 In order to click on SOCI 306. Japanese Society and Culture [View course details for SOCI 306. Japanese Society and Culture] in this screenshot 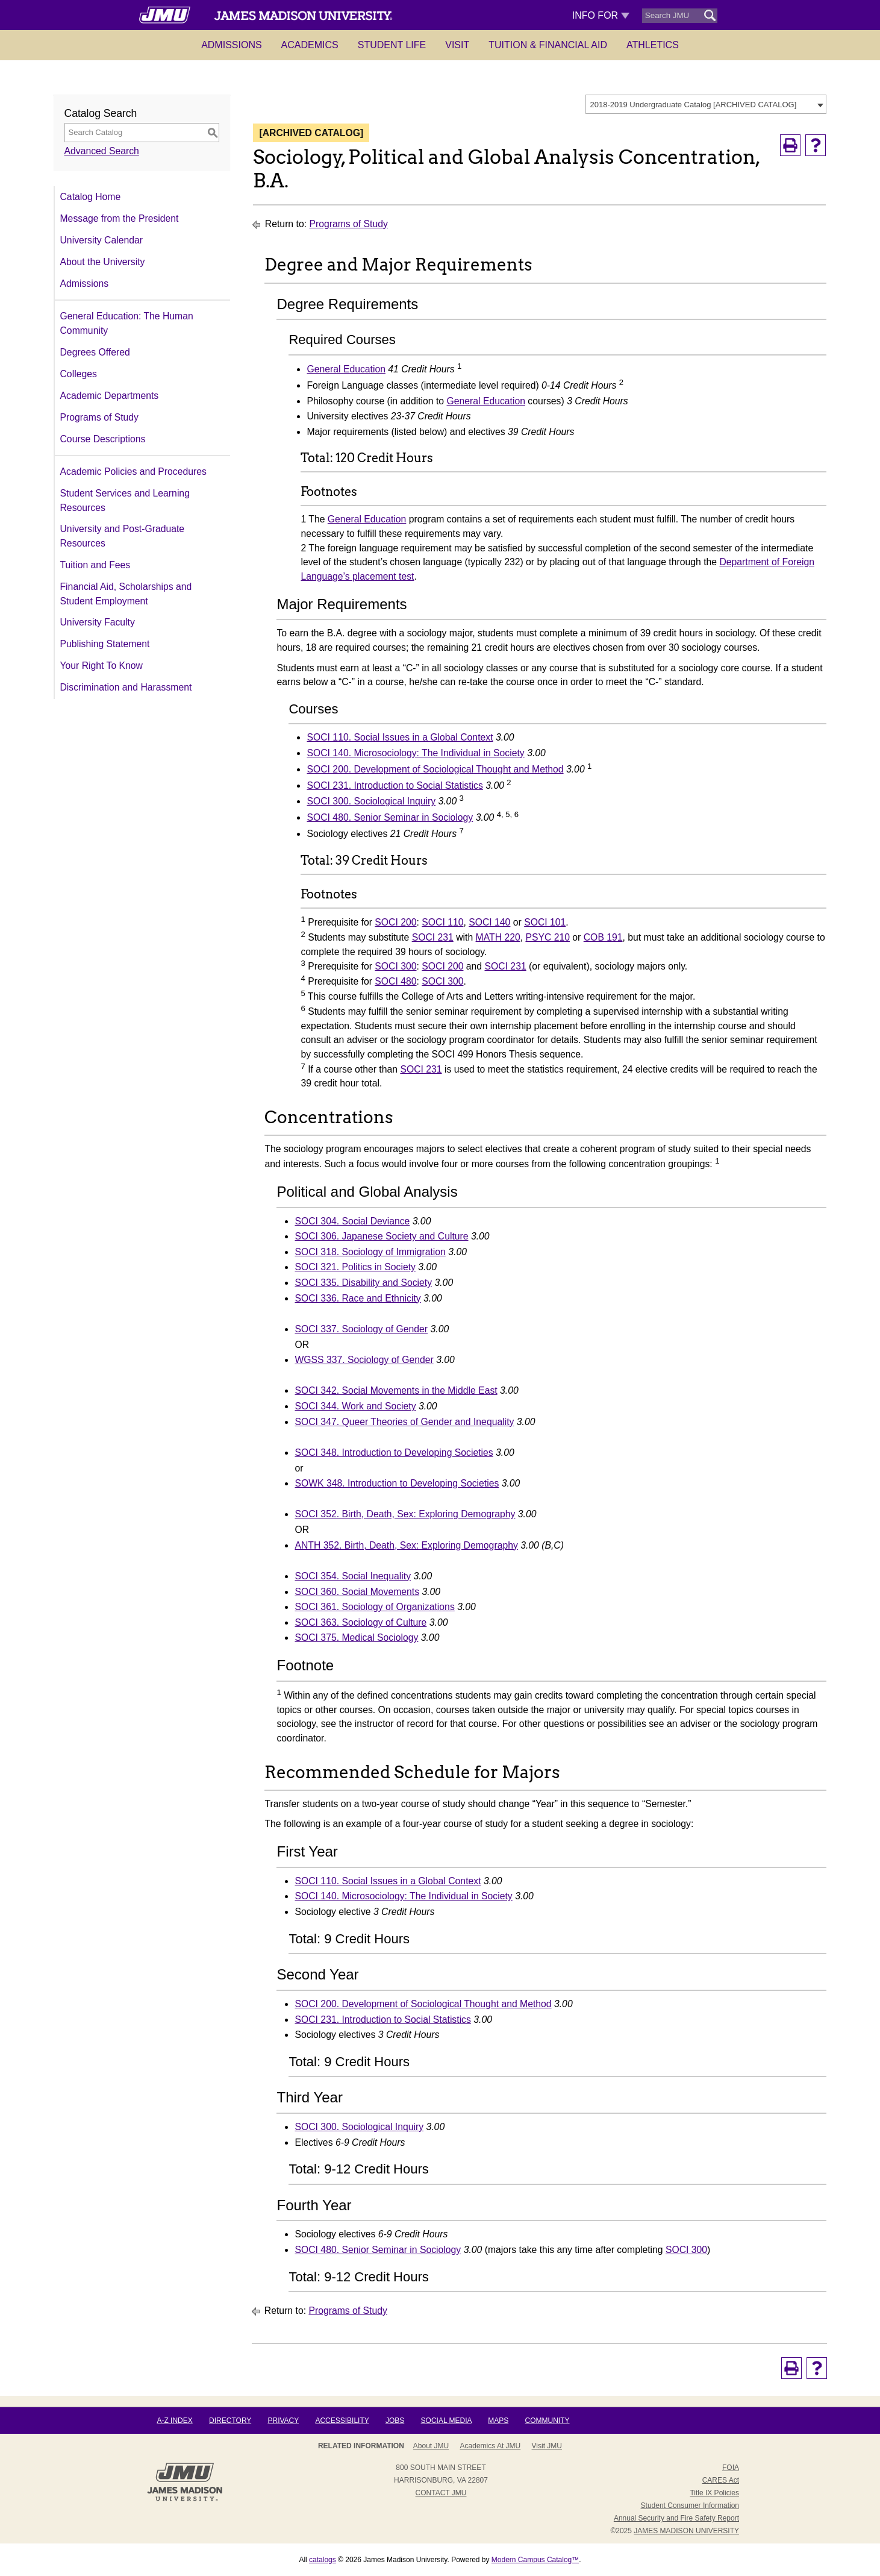, I will do `click(381, 1236)`.